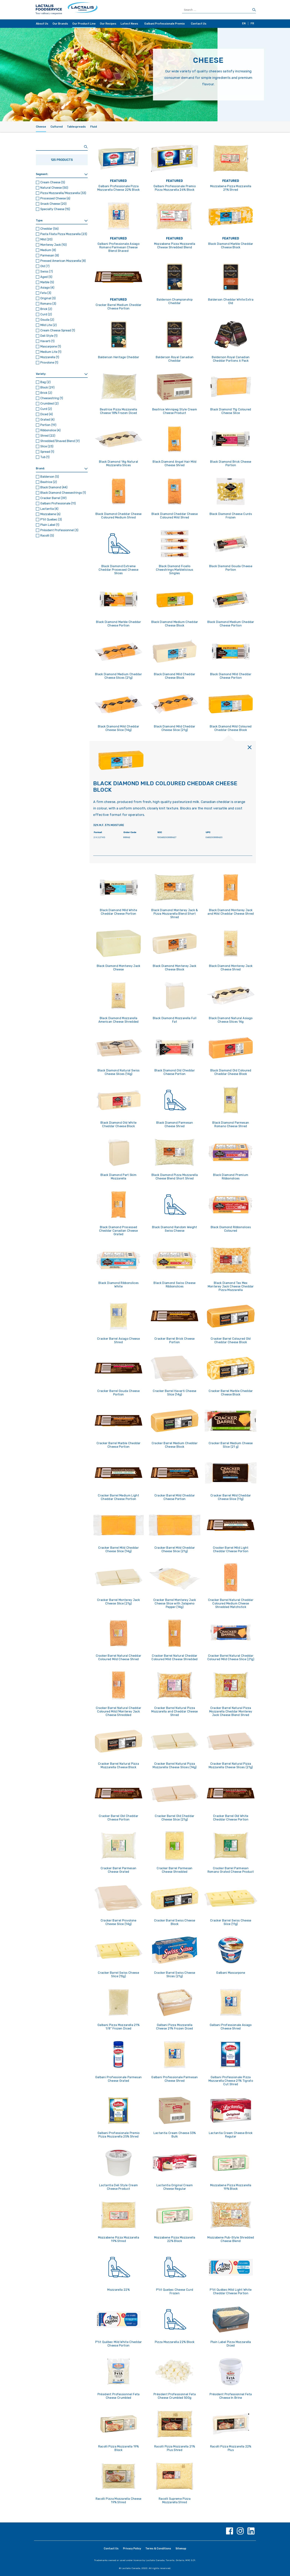 This screenshot has height=2576, width=290. I want to click on Type: [button], so click(39, 220).